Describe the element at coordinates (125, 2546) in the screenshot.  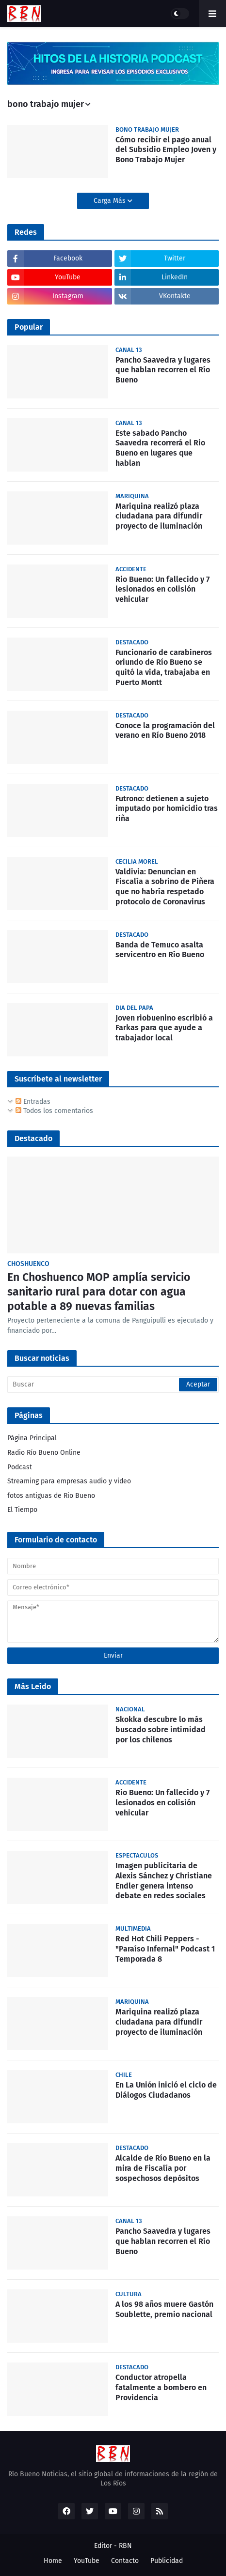
I see `RBN` at that location.